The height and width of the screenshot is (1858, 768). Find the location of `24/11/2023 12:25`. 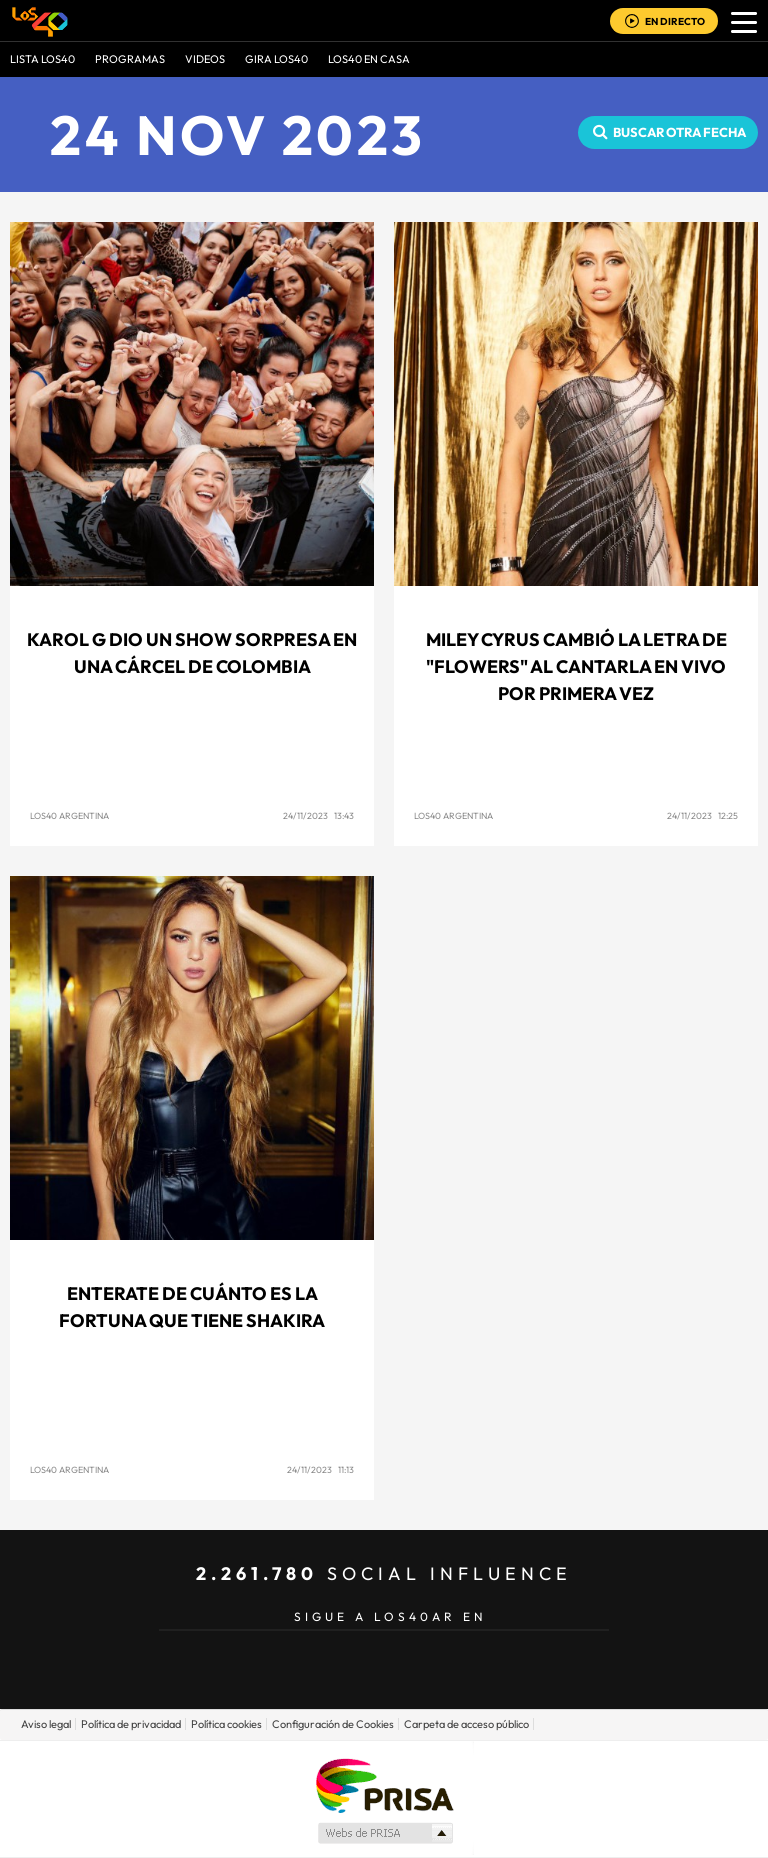

24/11/2023 12:25 is located at coordinates (702, 815).